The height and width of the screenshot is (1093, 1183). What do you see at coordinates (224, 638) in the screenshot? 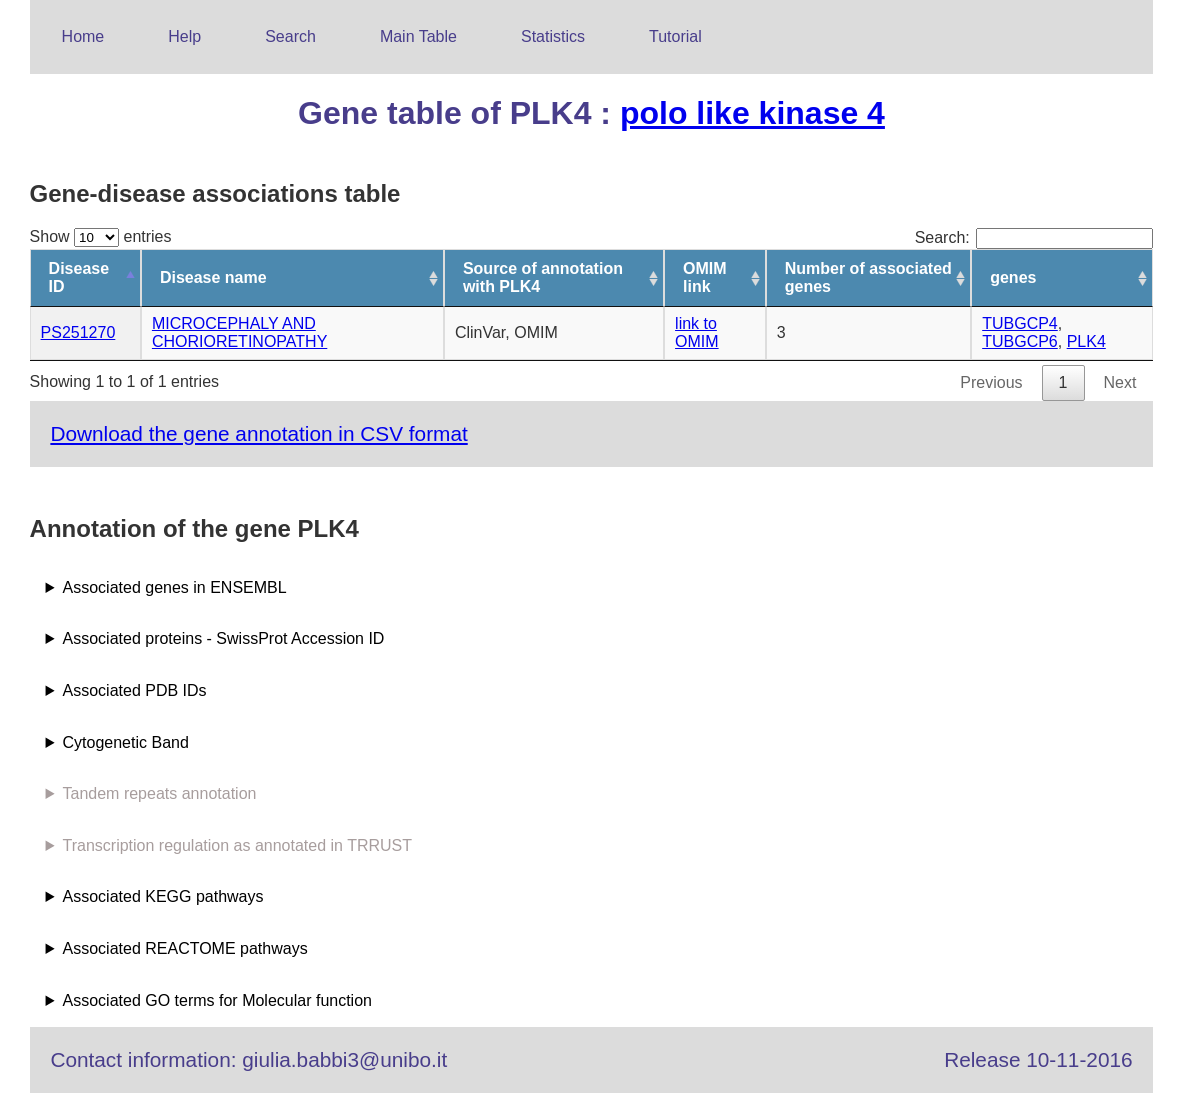
I see `Associated proteins - SwissProt Accession ID` at bounding box center [224, 638].